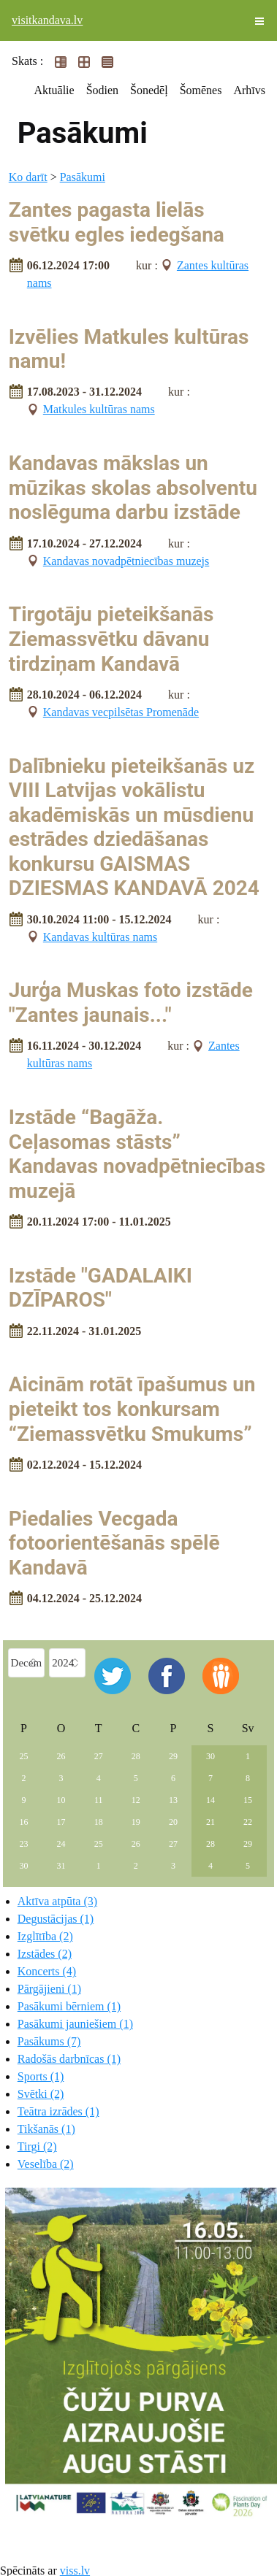  Describe the element at coordinates (24, 1822) in the screenshot. I see `16` at that location.